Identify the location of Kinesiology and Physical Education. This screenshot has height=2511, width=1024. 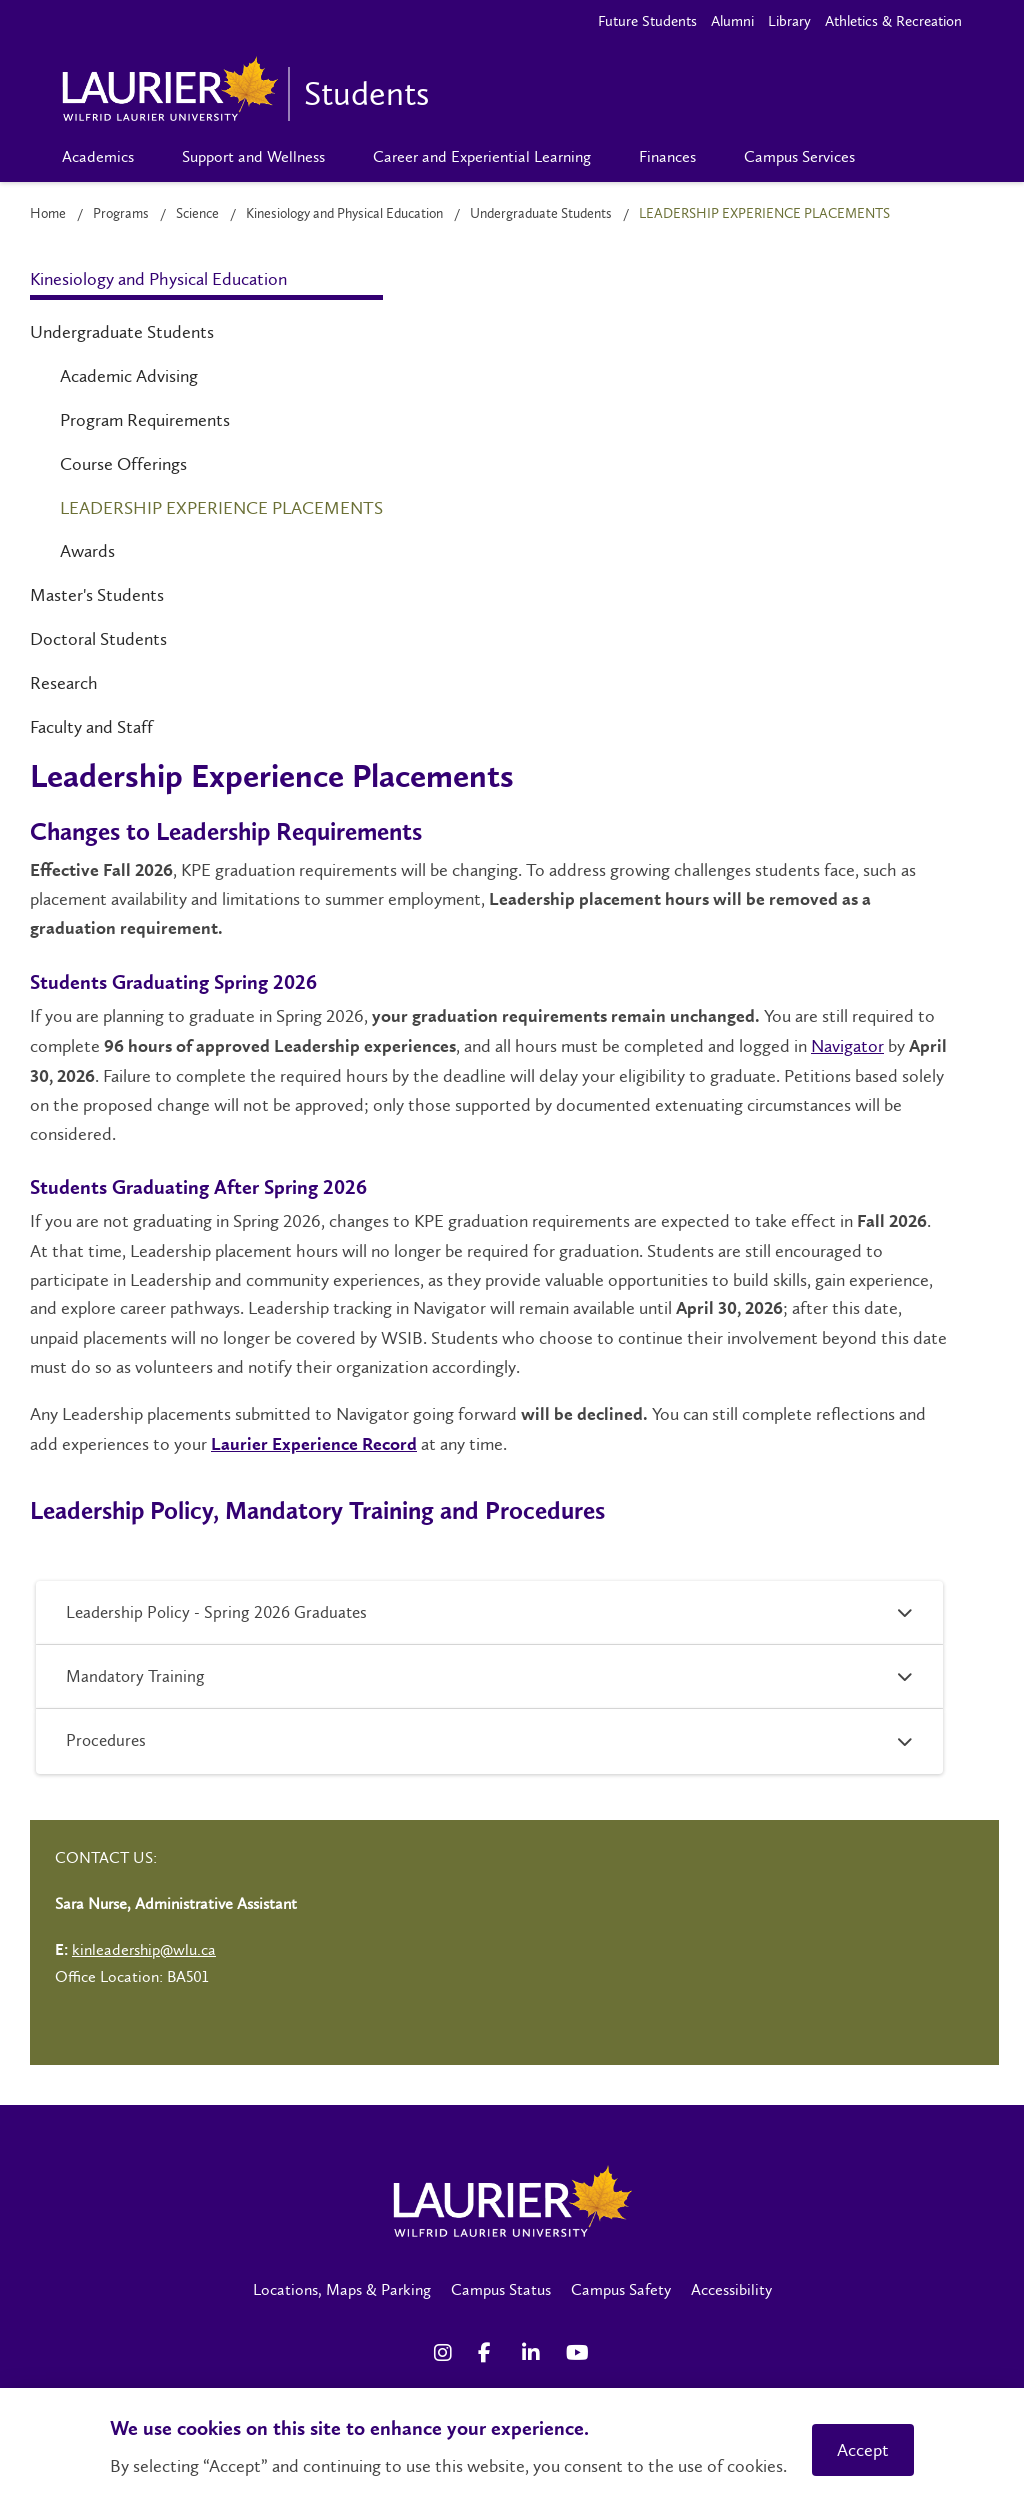
(344, 213).